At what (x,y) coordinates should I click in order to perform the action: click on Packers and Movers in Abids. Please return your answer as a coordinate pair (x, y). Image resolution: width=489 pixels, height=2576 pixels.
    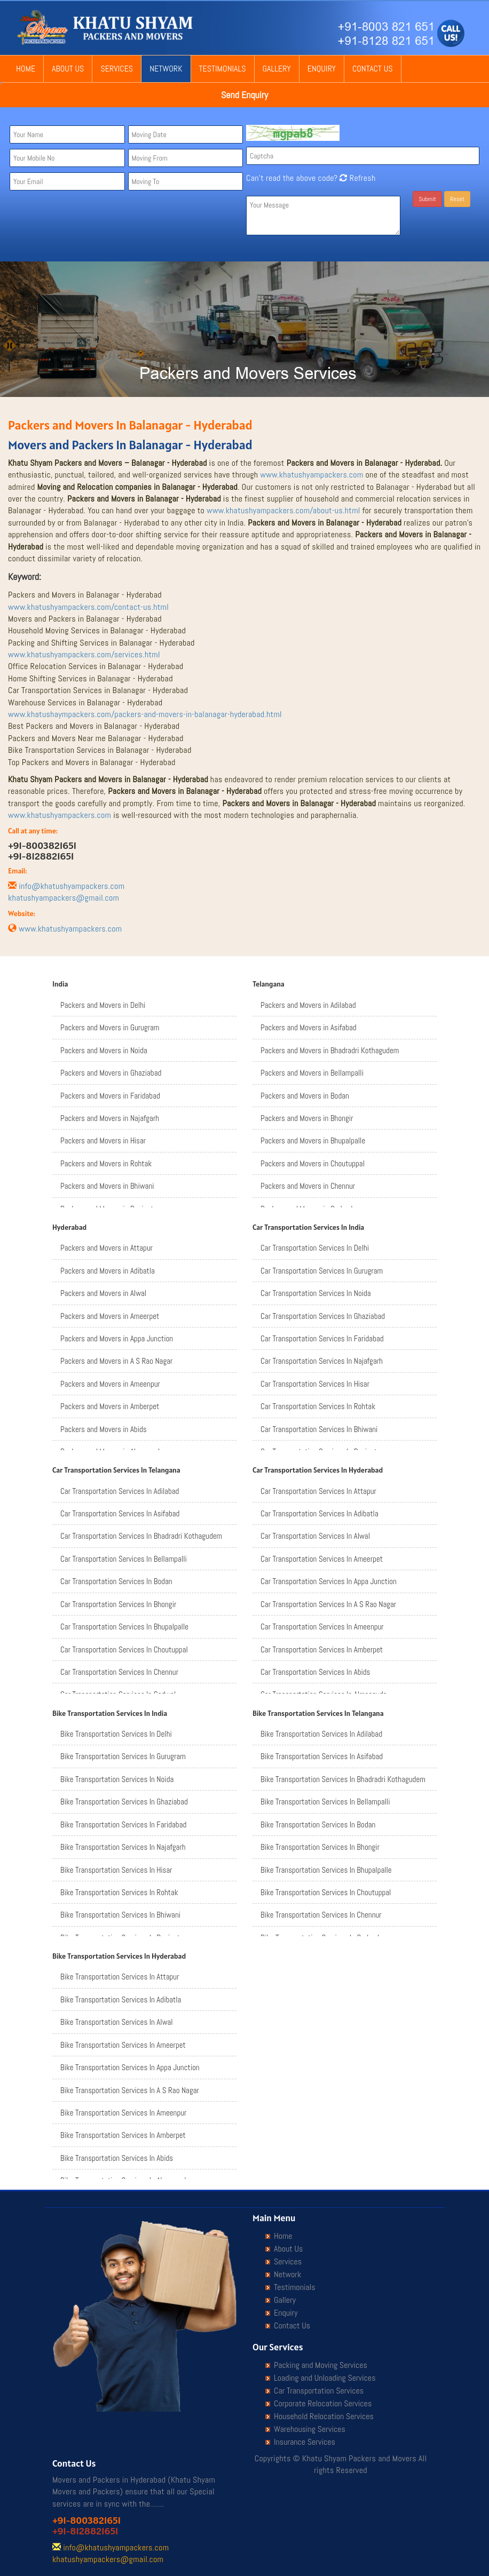
    Looking at the image, I should click on (103, 1429).